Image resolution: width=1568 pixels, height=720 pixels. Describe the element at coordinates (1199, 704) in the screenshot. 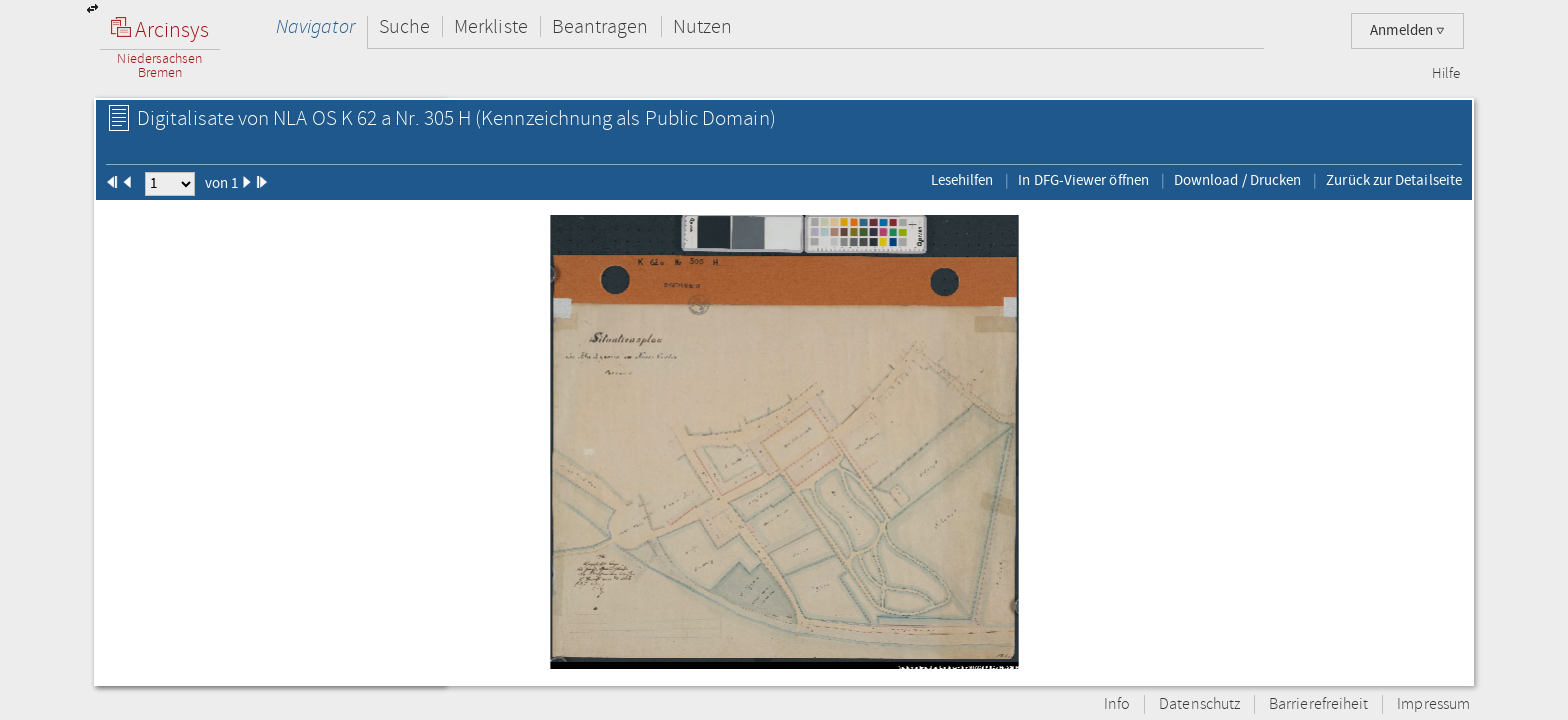

I see `Datenschutz` at that location.